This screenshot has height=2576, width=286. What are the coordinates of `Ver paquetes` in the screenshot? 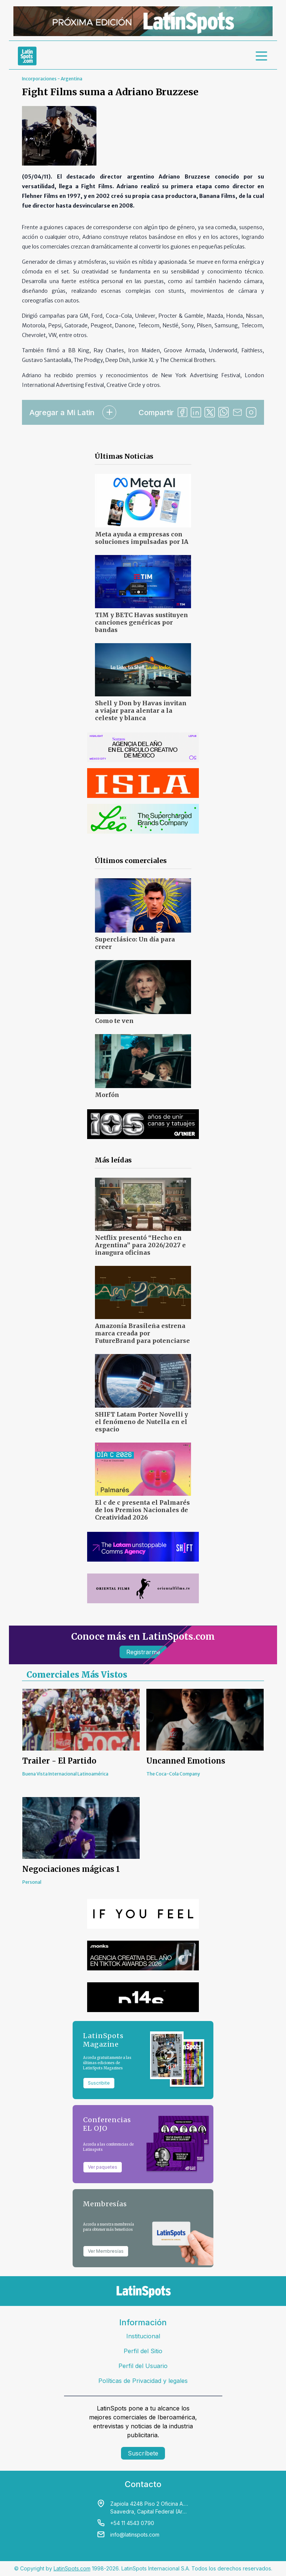 It's located at (102, 2167).